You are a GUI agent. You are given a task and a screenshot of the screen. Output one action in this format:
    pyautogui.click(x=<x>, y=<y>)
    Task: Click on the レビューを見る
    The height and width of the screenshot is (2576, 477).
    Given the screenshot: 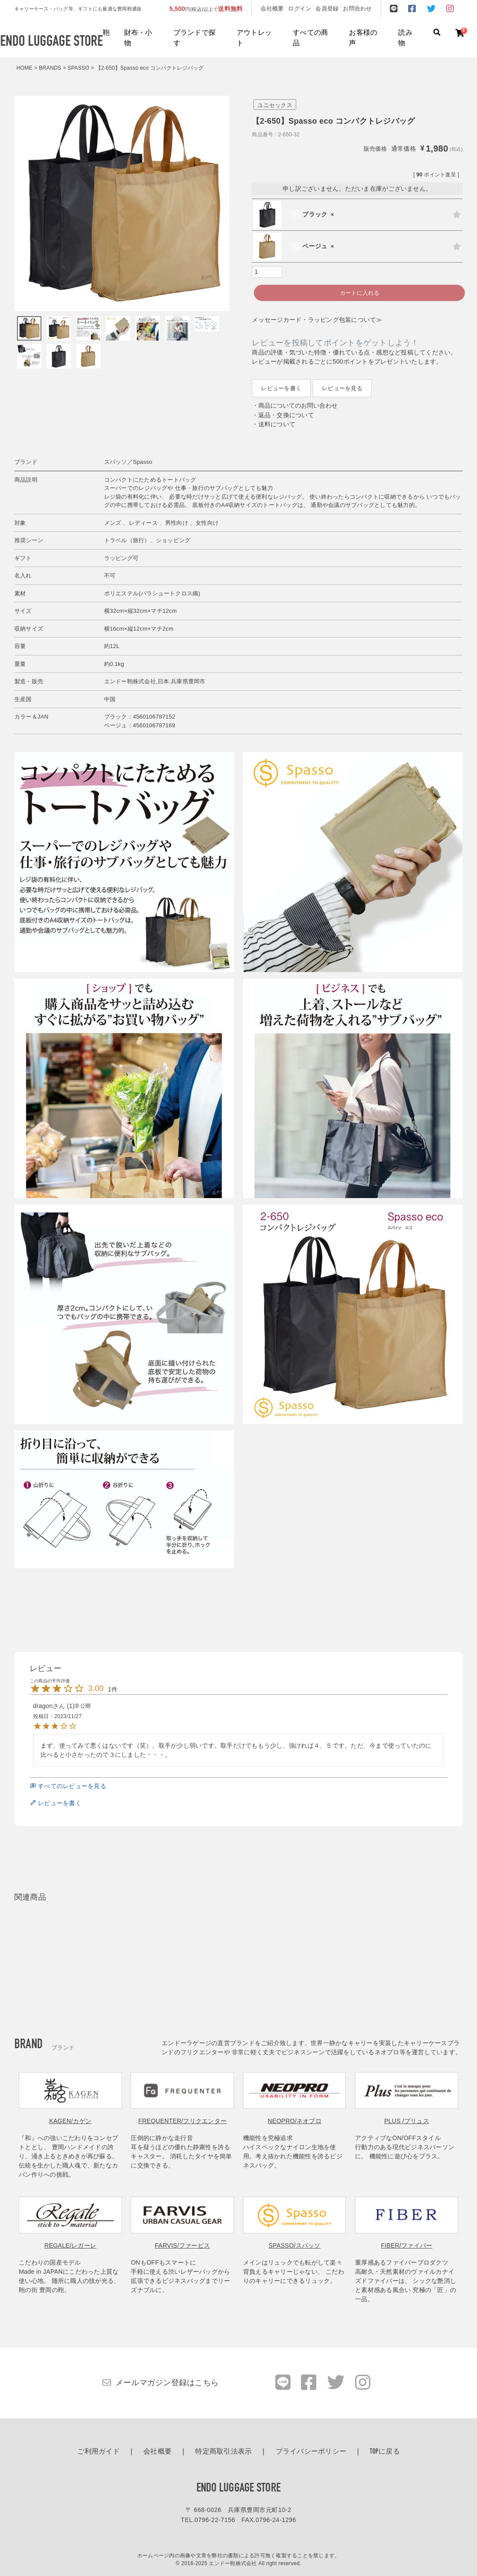 What is the action you would take?
    pyautogui.click(x=342, y=388)
    